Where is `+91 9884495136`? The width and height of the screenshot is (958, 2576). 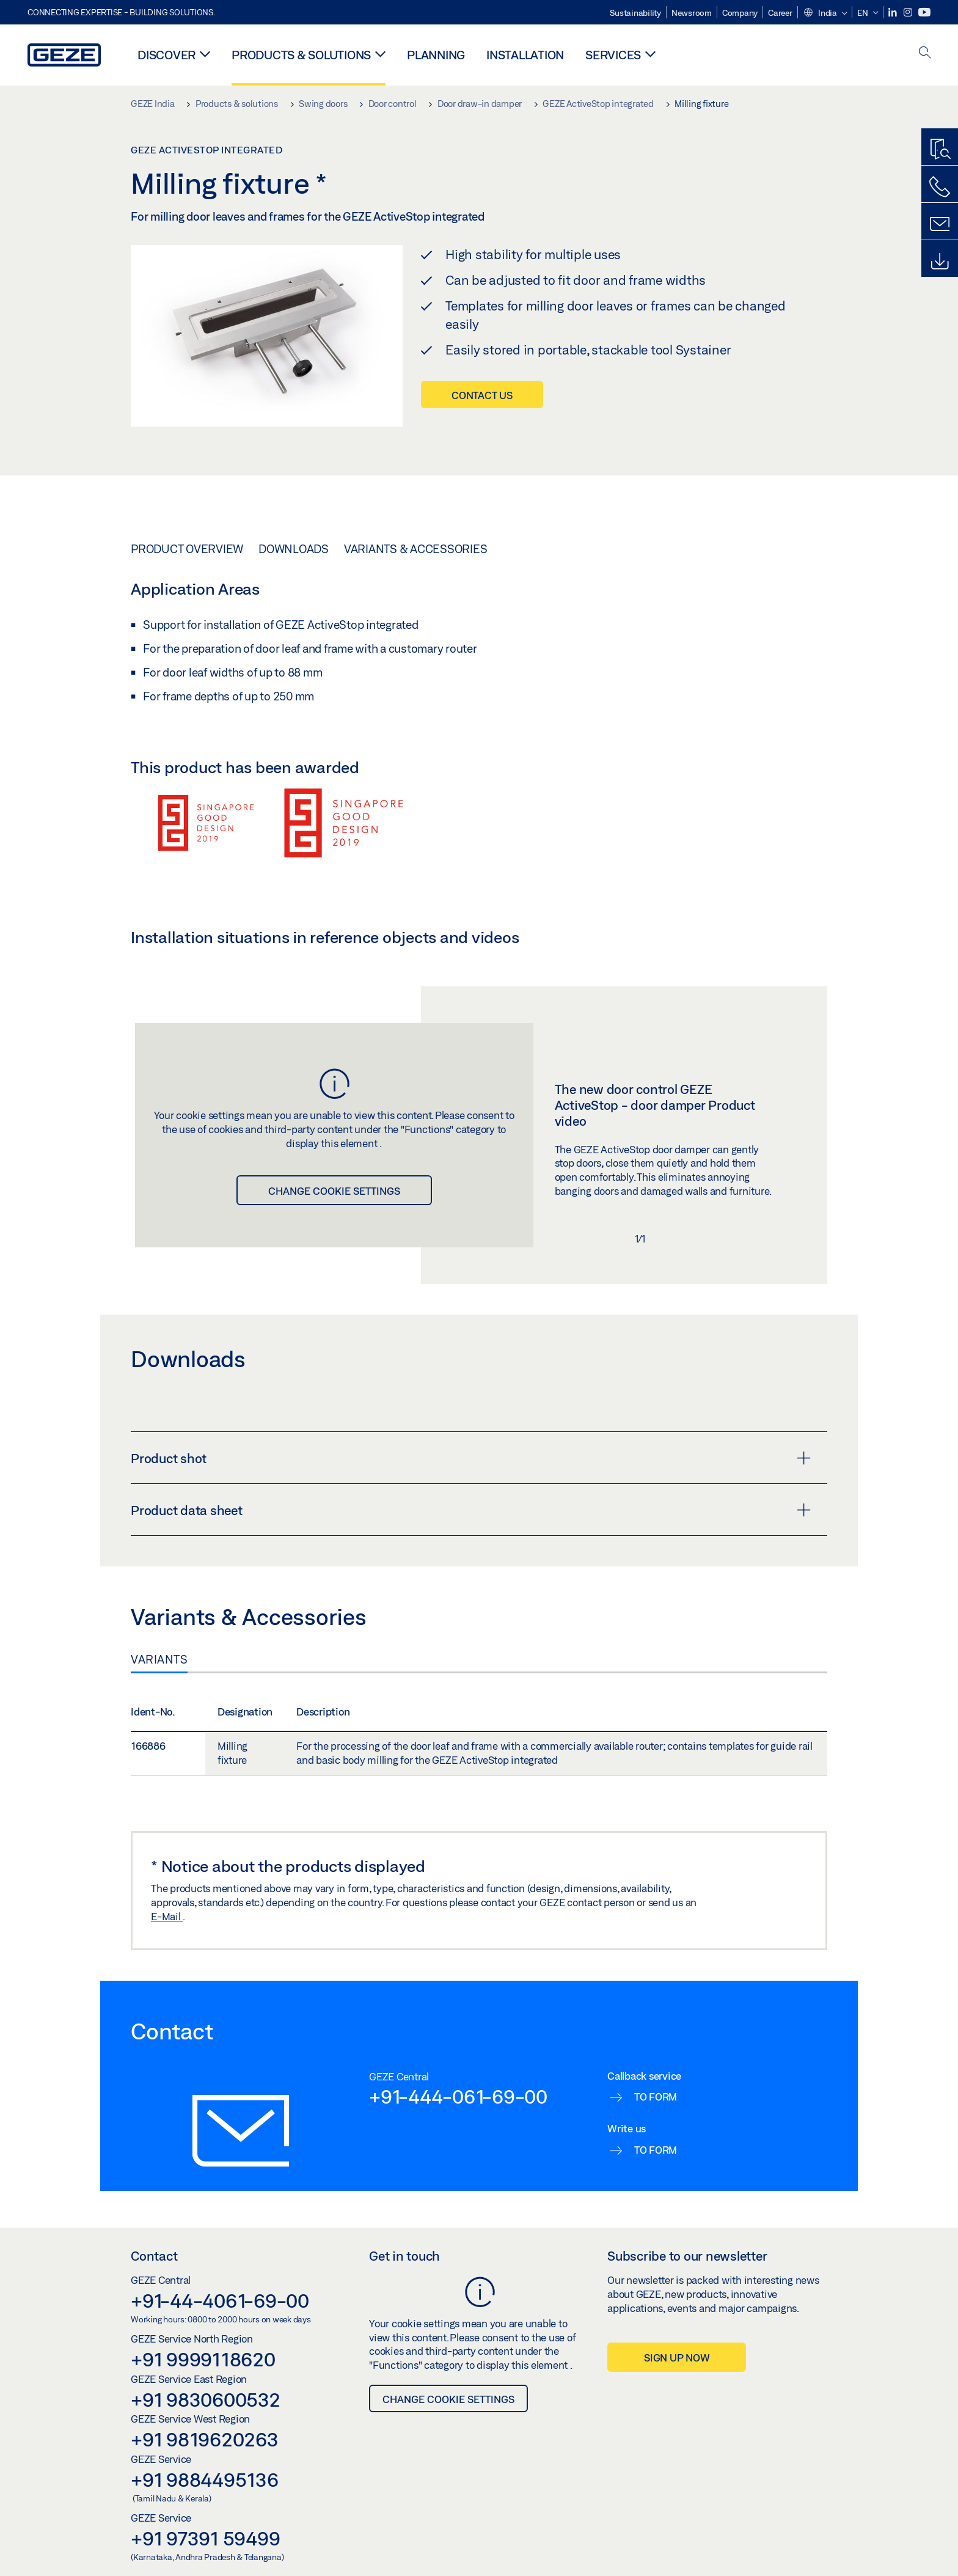
+91 9884495136 is located at coordinates (205, 2479).